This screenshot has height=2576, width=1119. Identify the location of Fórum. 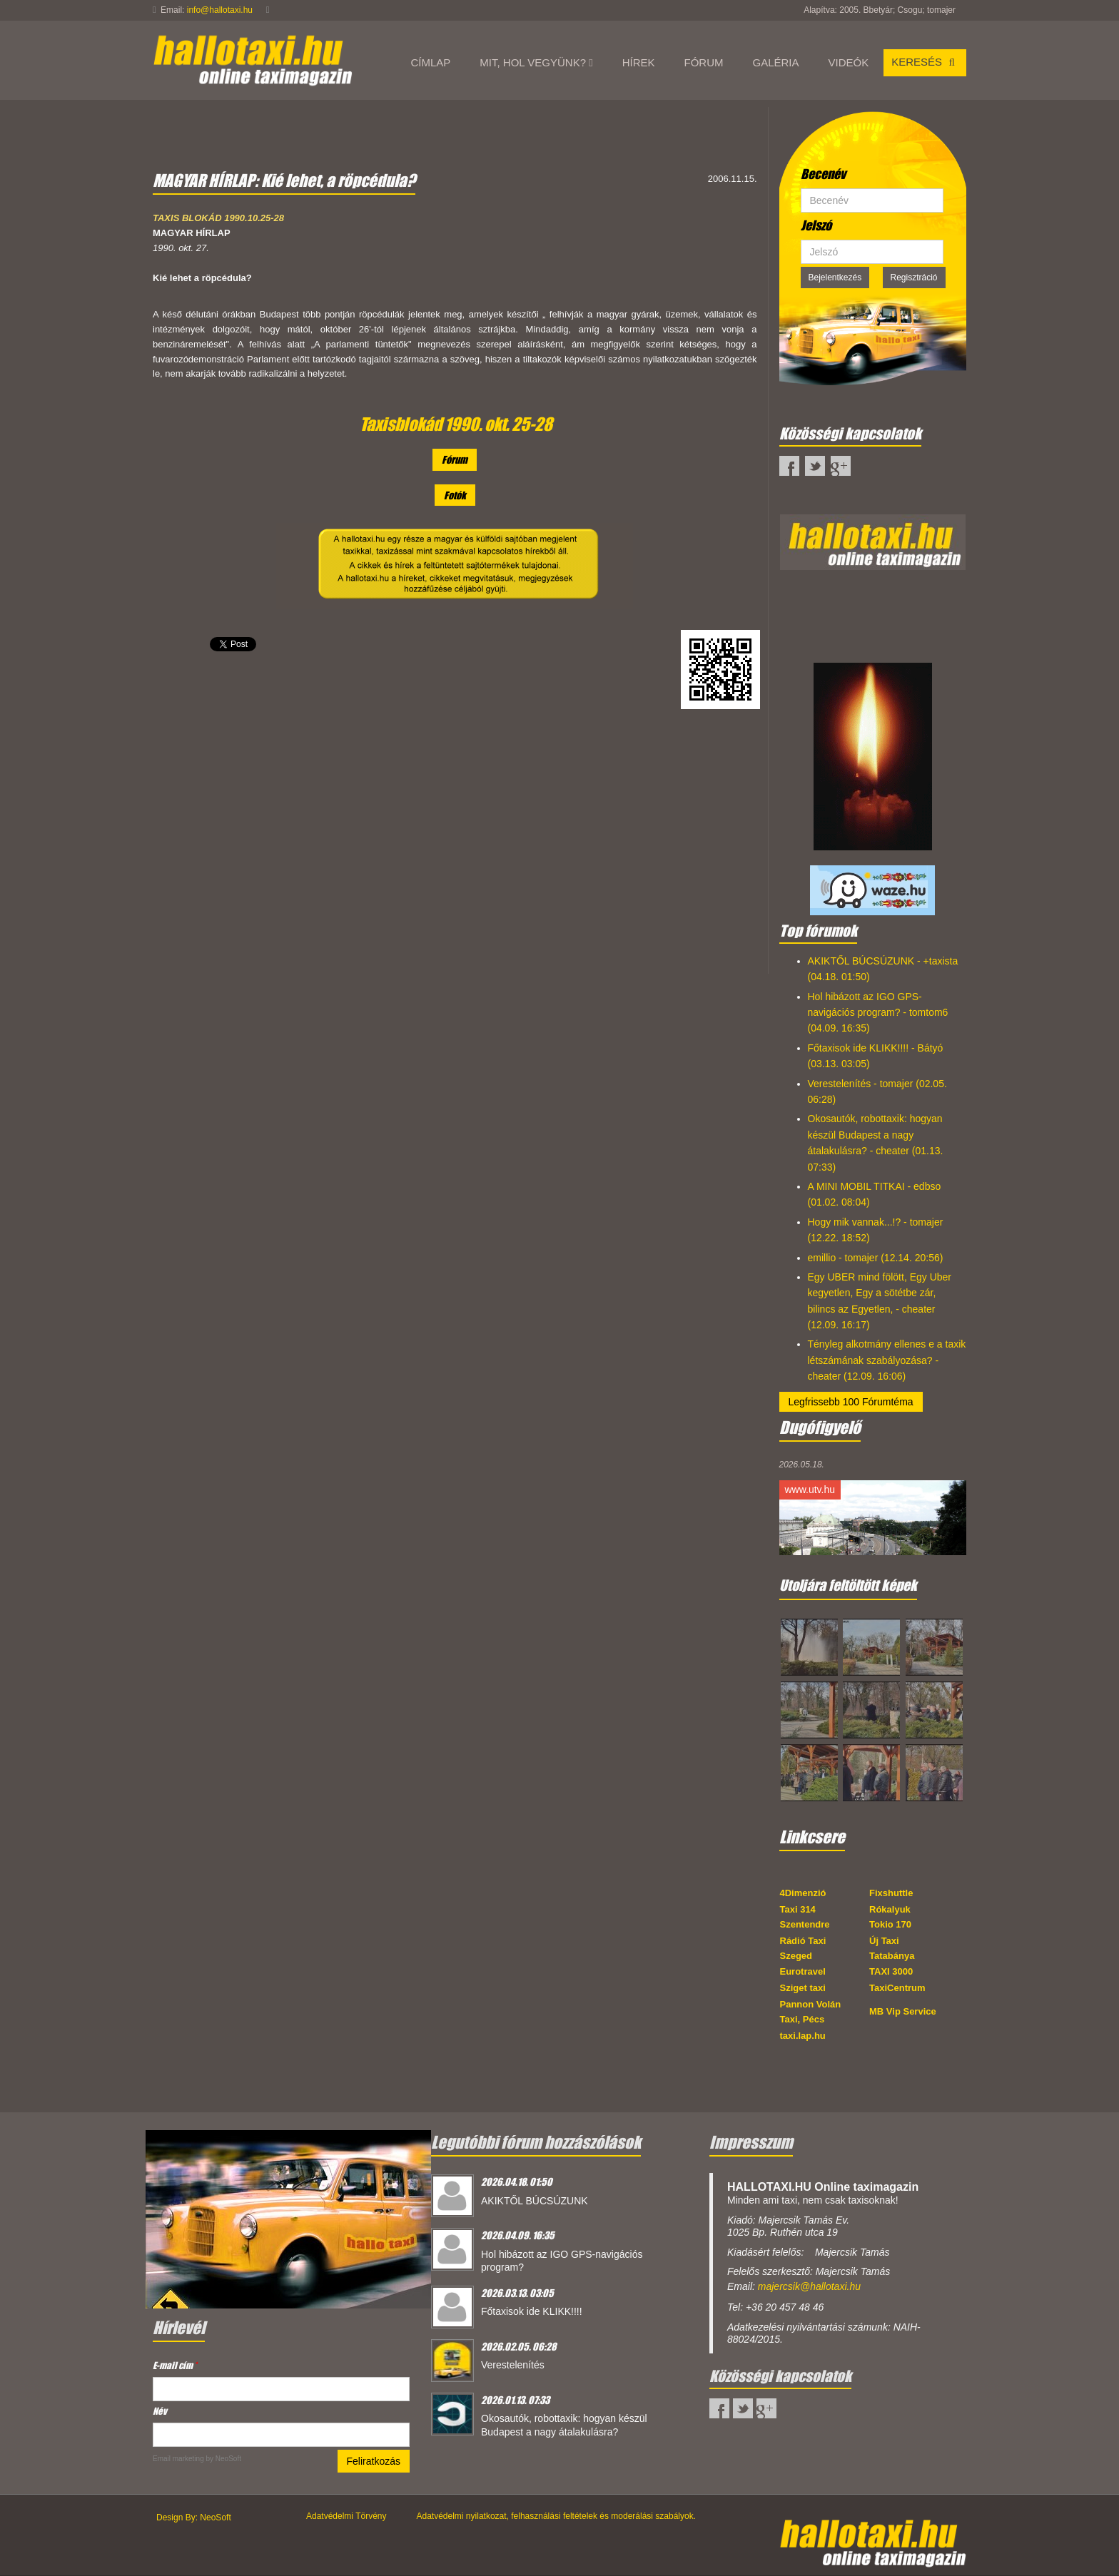
(454, 459).